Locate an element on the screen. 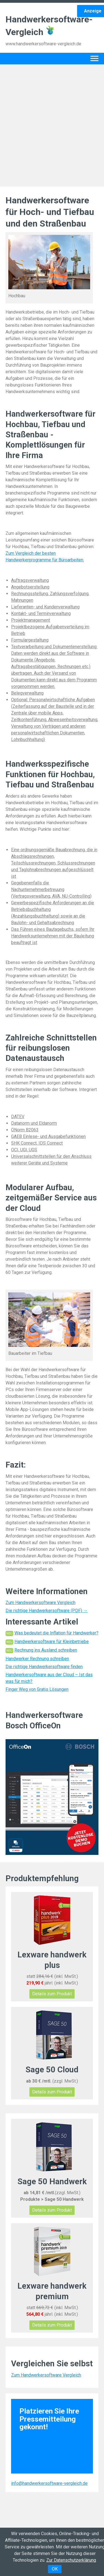  OK is located at coordinates (55, 2569).